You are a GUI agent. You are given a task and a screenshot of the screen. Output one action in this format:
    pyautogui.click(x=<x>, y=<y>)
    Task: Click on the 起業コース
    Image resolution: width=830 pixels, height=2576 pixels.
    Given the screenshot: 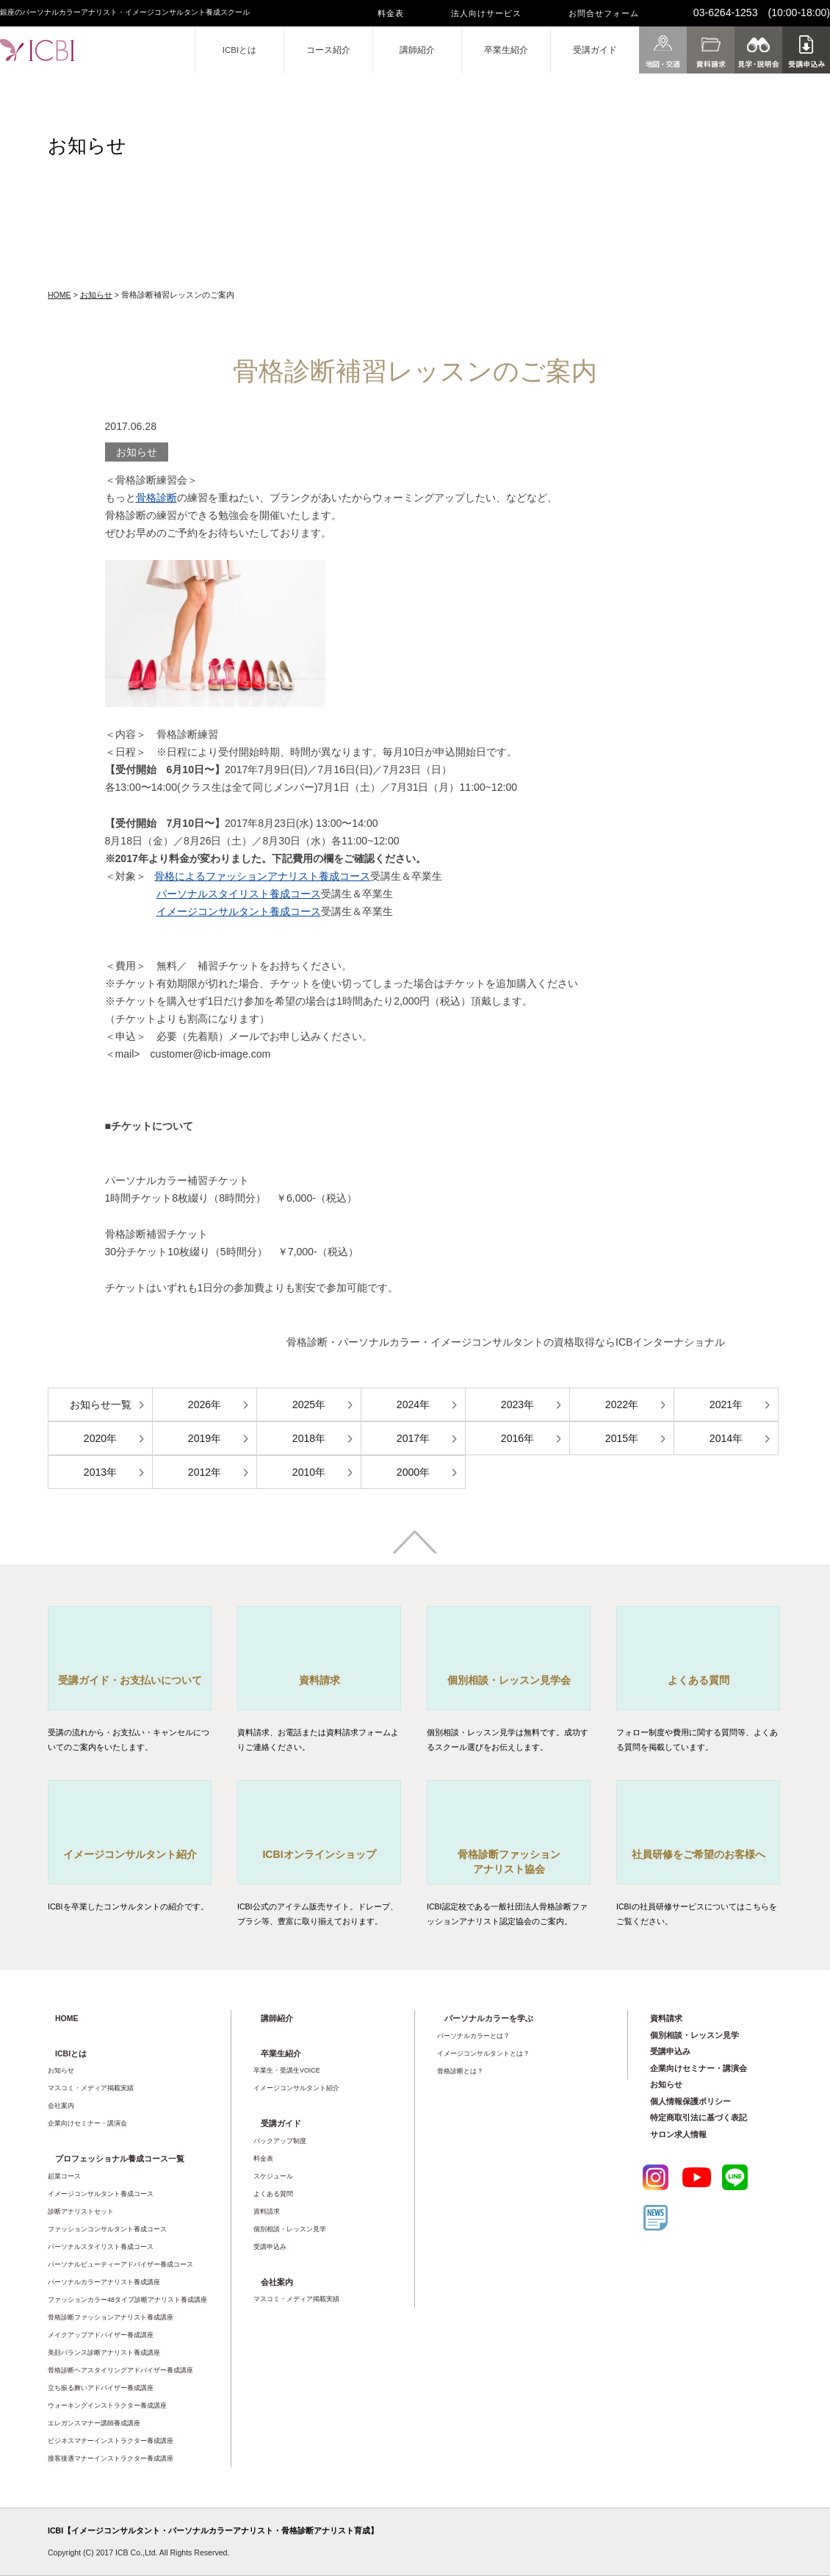 What is the action you would take?
    pyautogui.click(x=64, y=2176)
    